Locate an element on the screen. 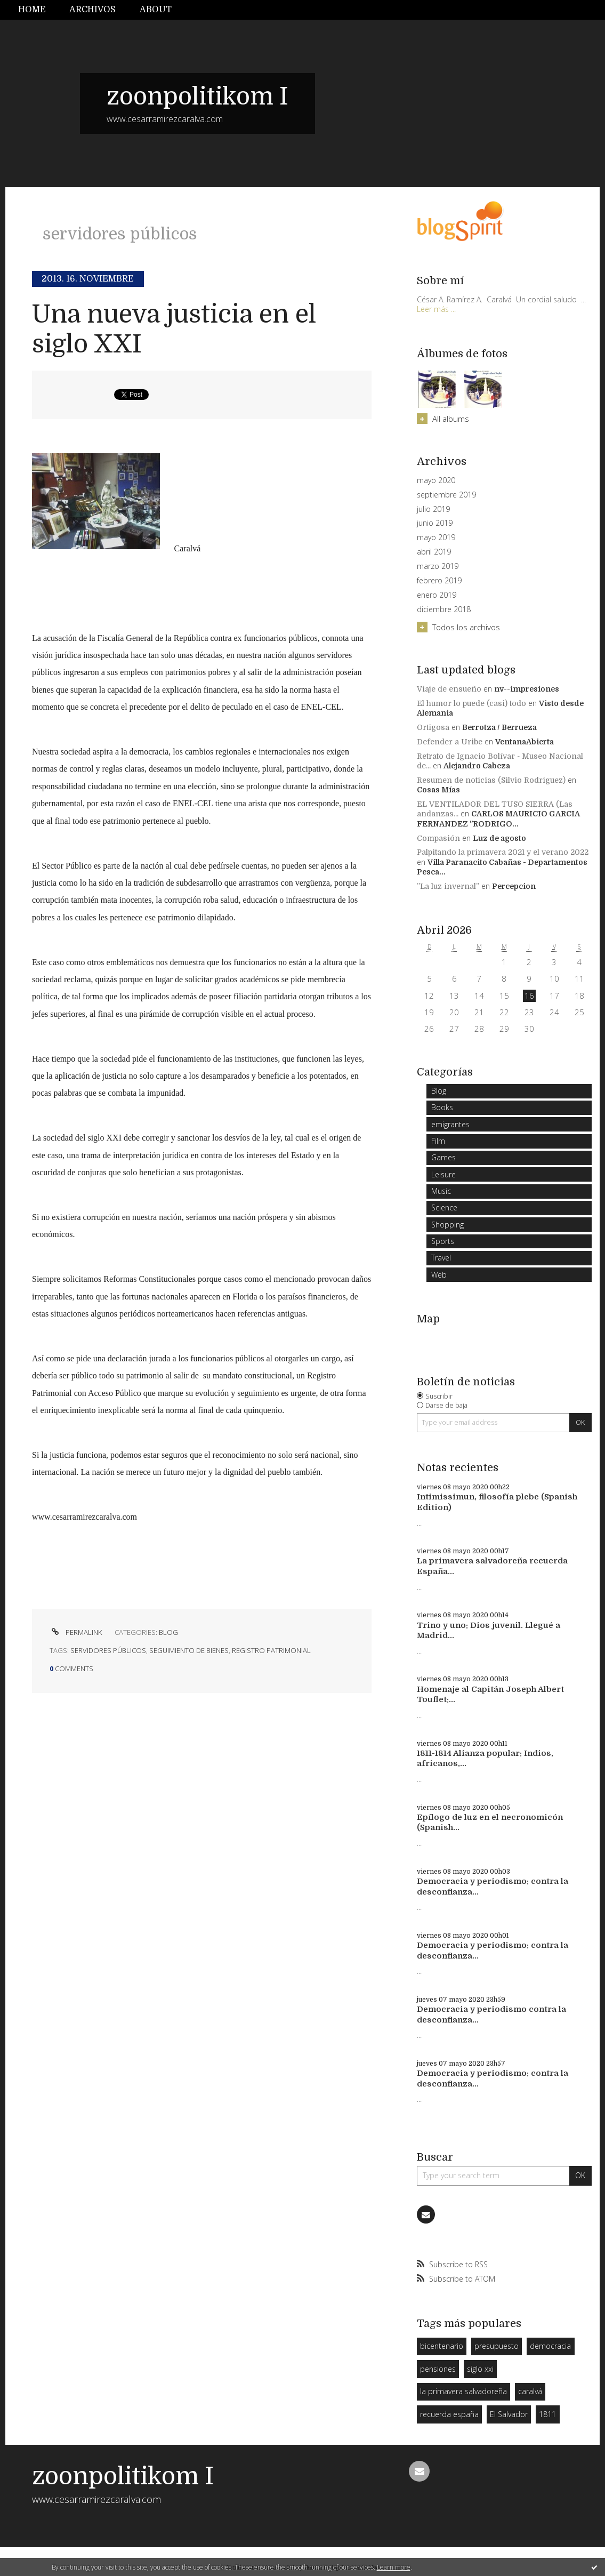 The image size is (605, 2576). mayo 2019 is located at coordinates (436, 537).